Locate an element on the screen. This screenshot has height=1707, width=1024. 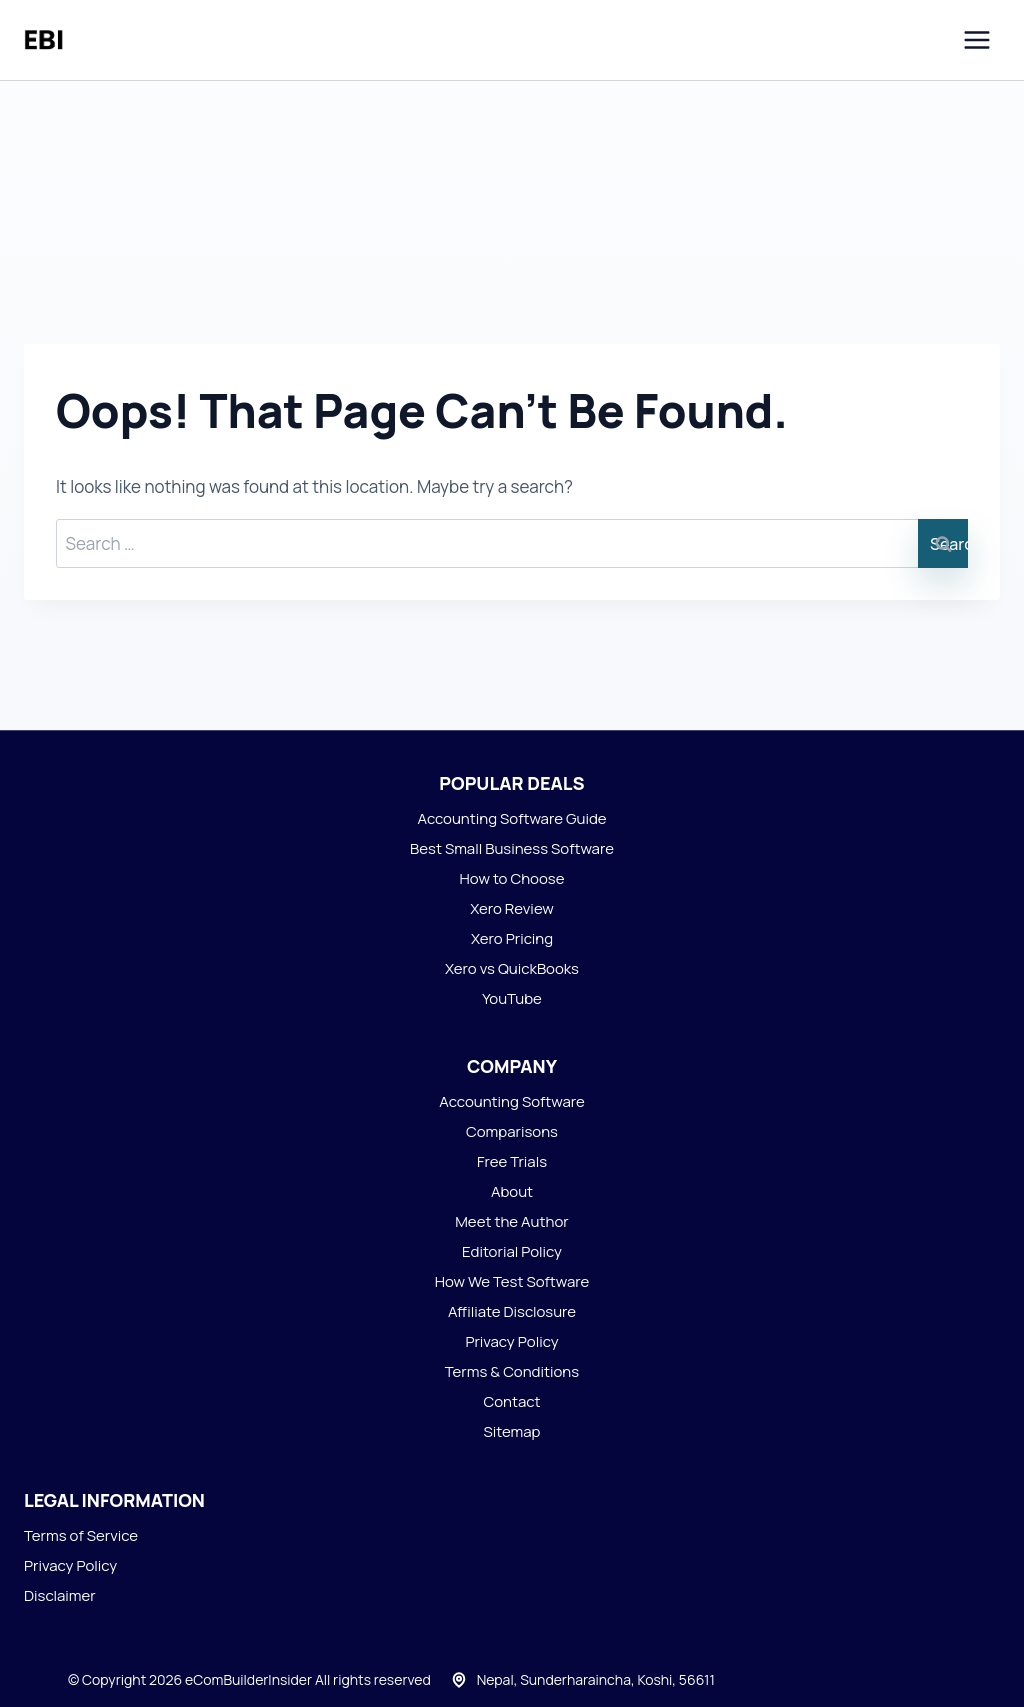
Privacy Policy is located at coordinates (511, 1341).